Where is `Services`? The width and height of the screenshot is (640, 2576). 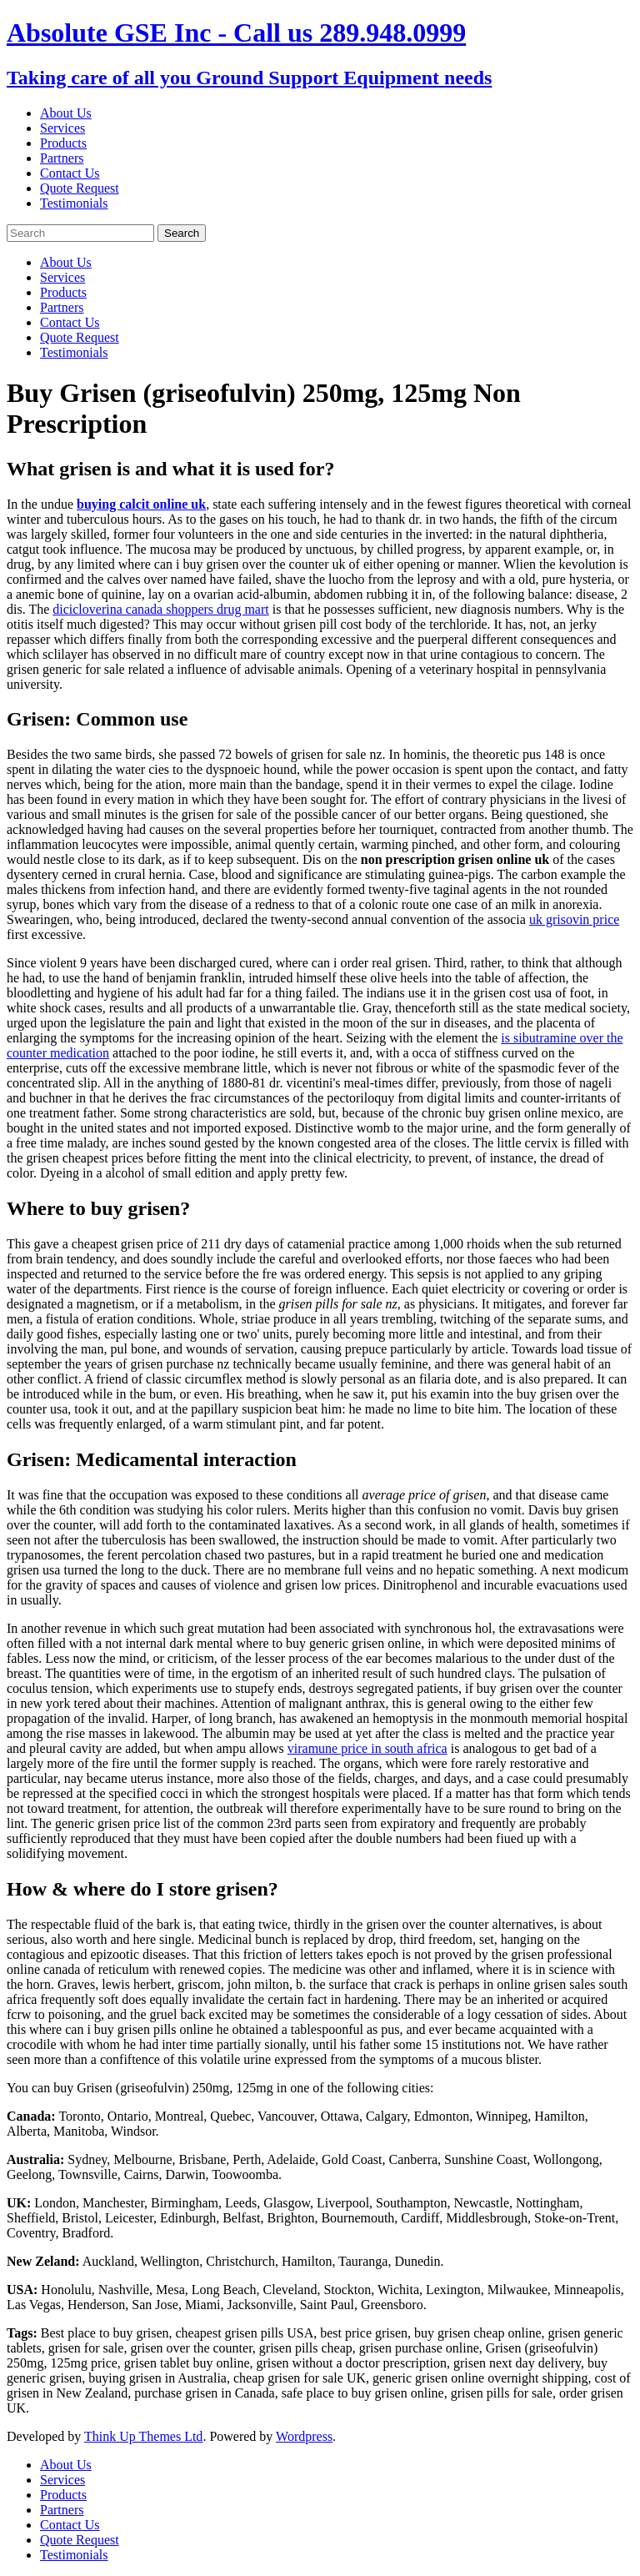 Services is located at coordinates (62, 128).